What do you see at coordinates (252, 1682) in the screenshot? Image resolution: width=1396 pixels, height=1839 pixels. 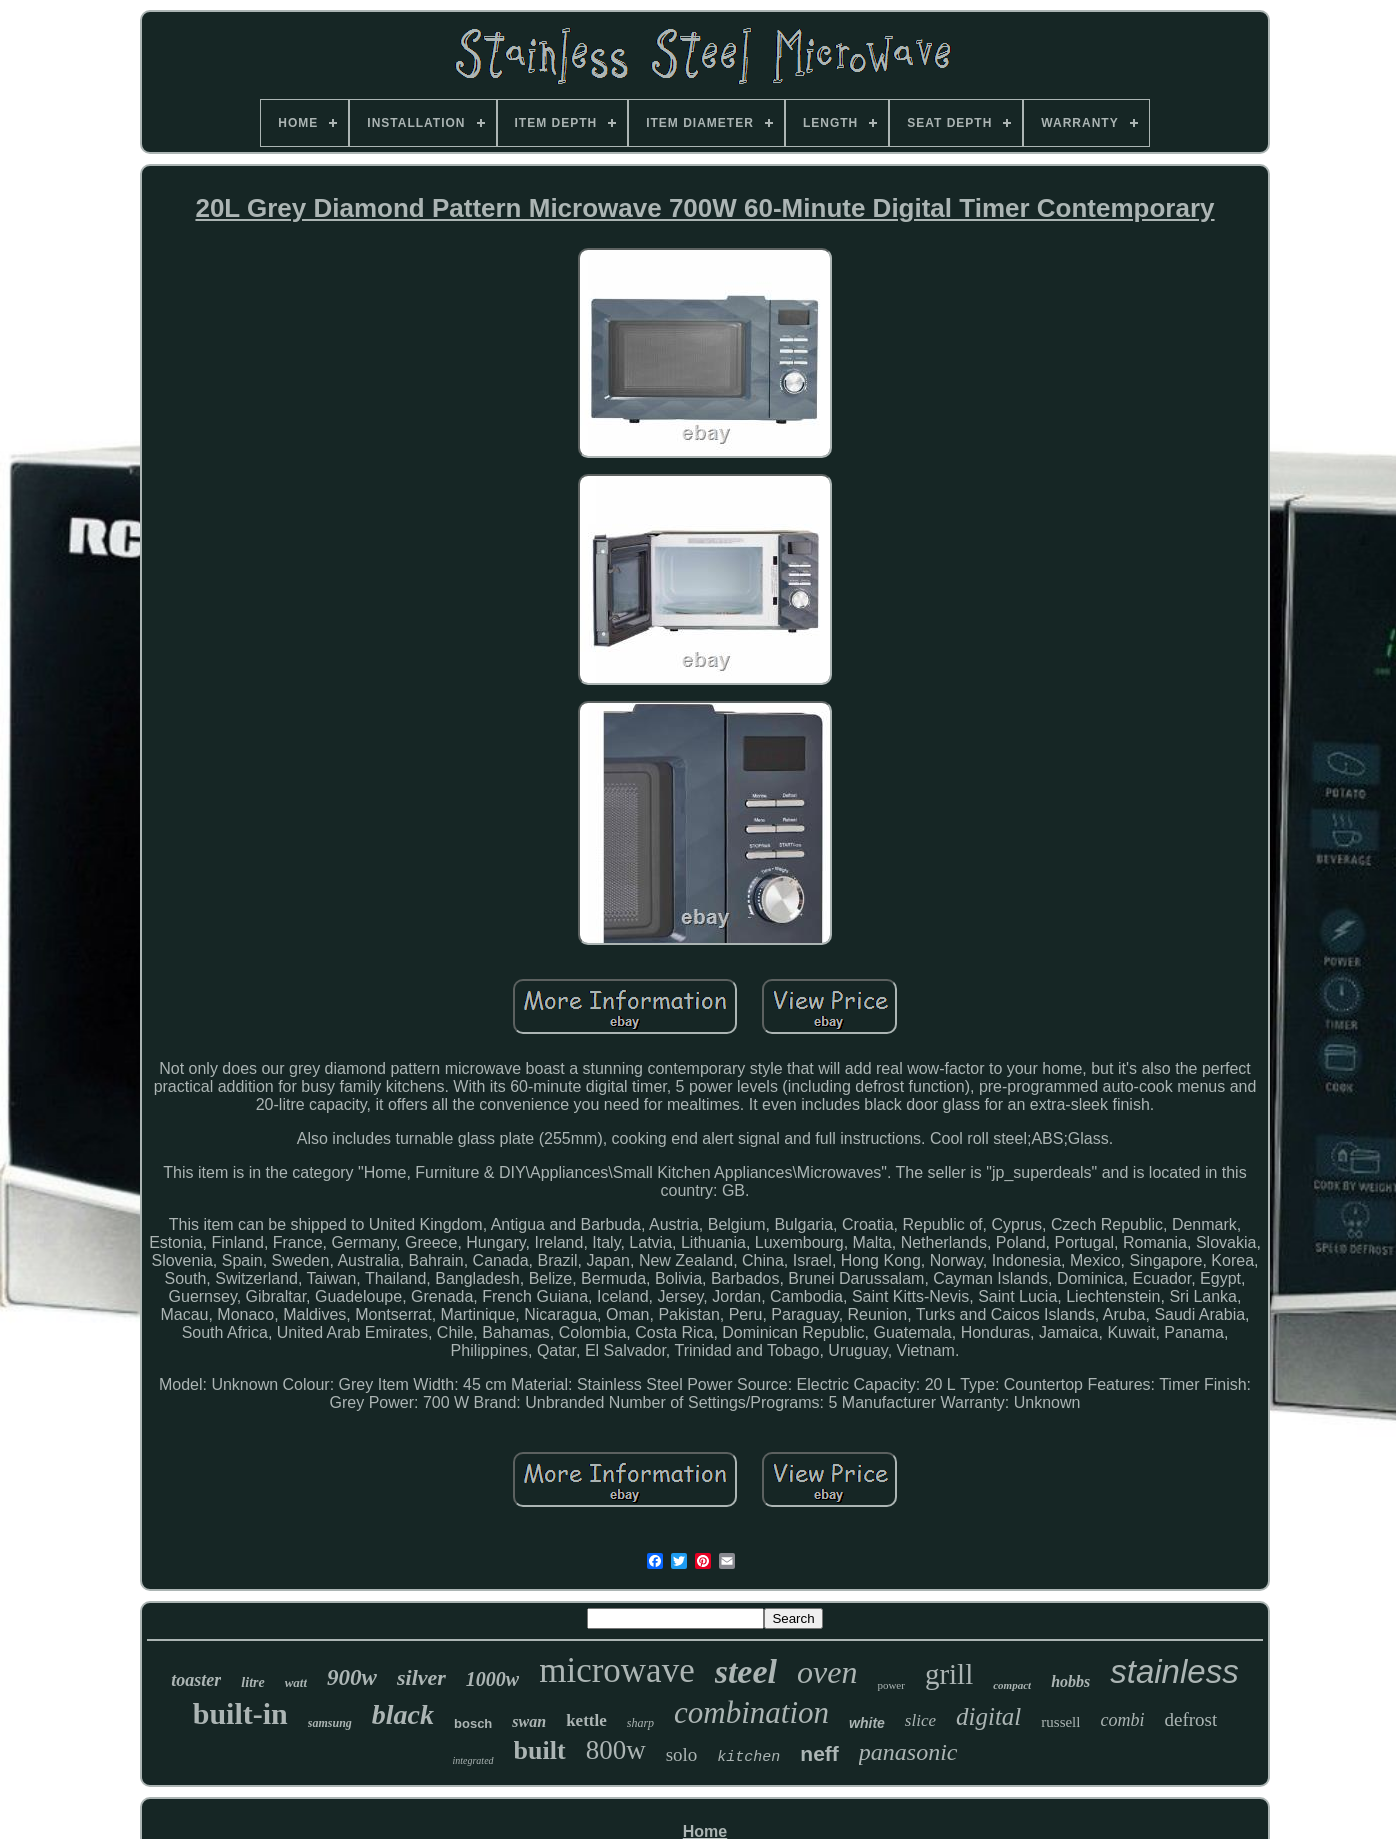 I see `litre` at bounding box center [252, 1682].